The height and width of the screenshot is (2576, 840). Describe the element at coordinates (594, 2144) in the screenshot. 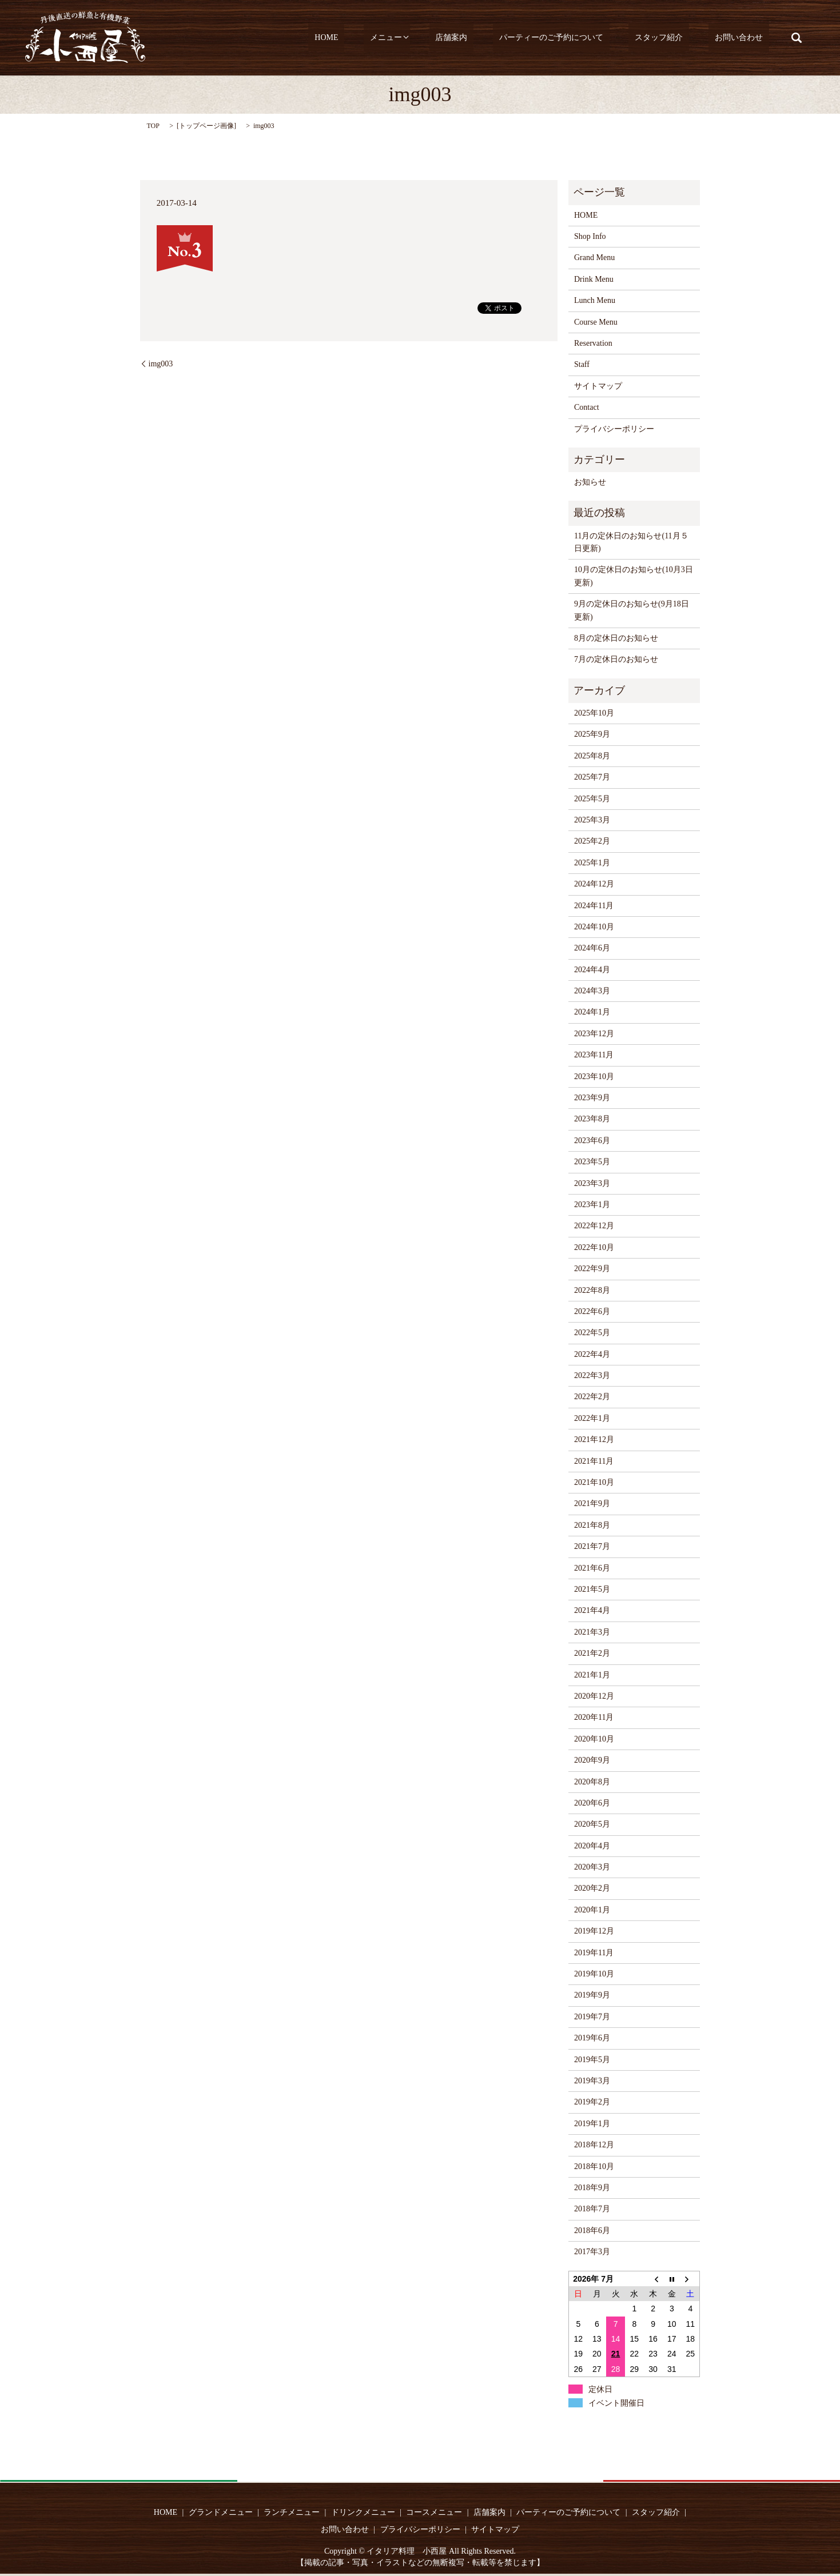

I see `2018年12月` at that location.